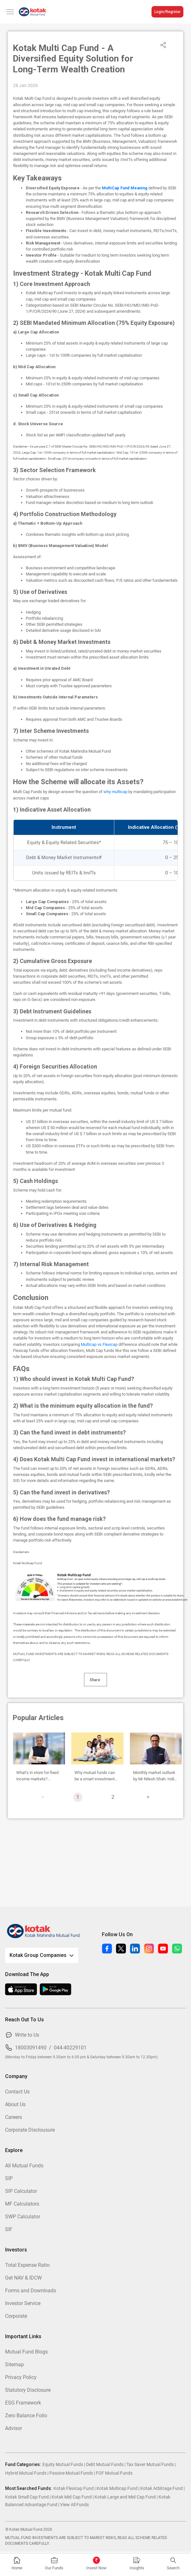  Describe the element at coordinates (27, 2035) in the screenshot. I see `Write to Us` at that location.